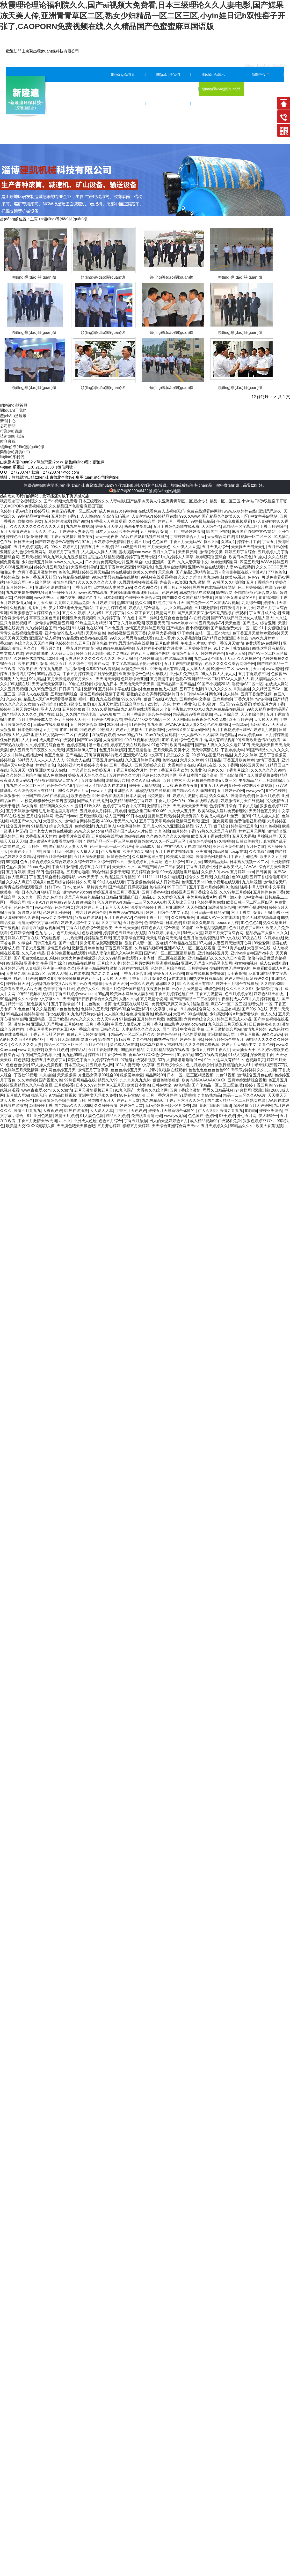 The image size is (290, 2576). What do you see at coordinates (52, 1111) in the screenshot?
I see `大香蕉婷婷` at bounding box center [52, 1111].